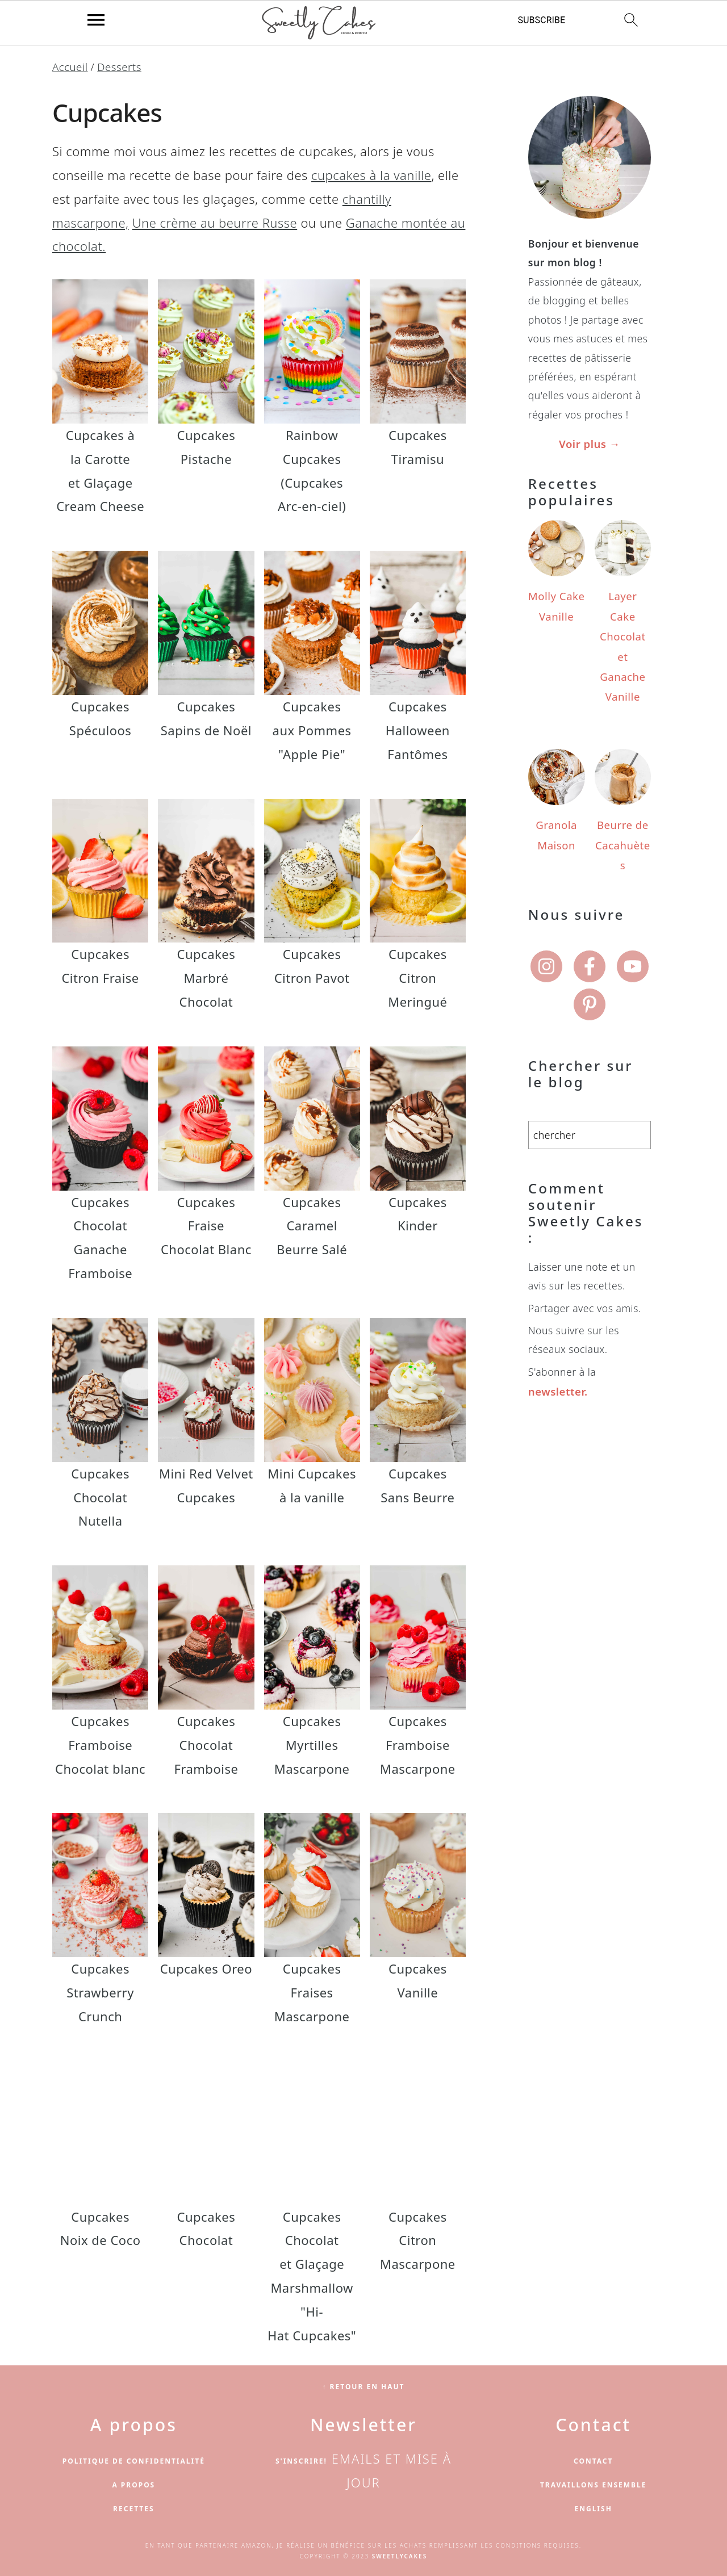 The height and width of the screenshot is (2576, 727). Describe the element at coordinates (589, 916) in the screenshot. I see `[Facebook]` at that location.